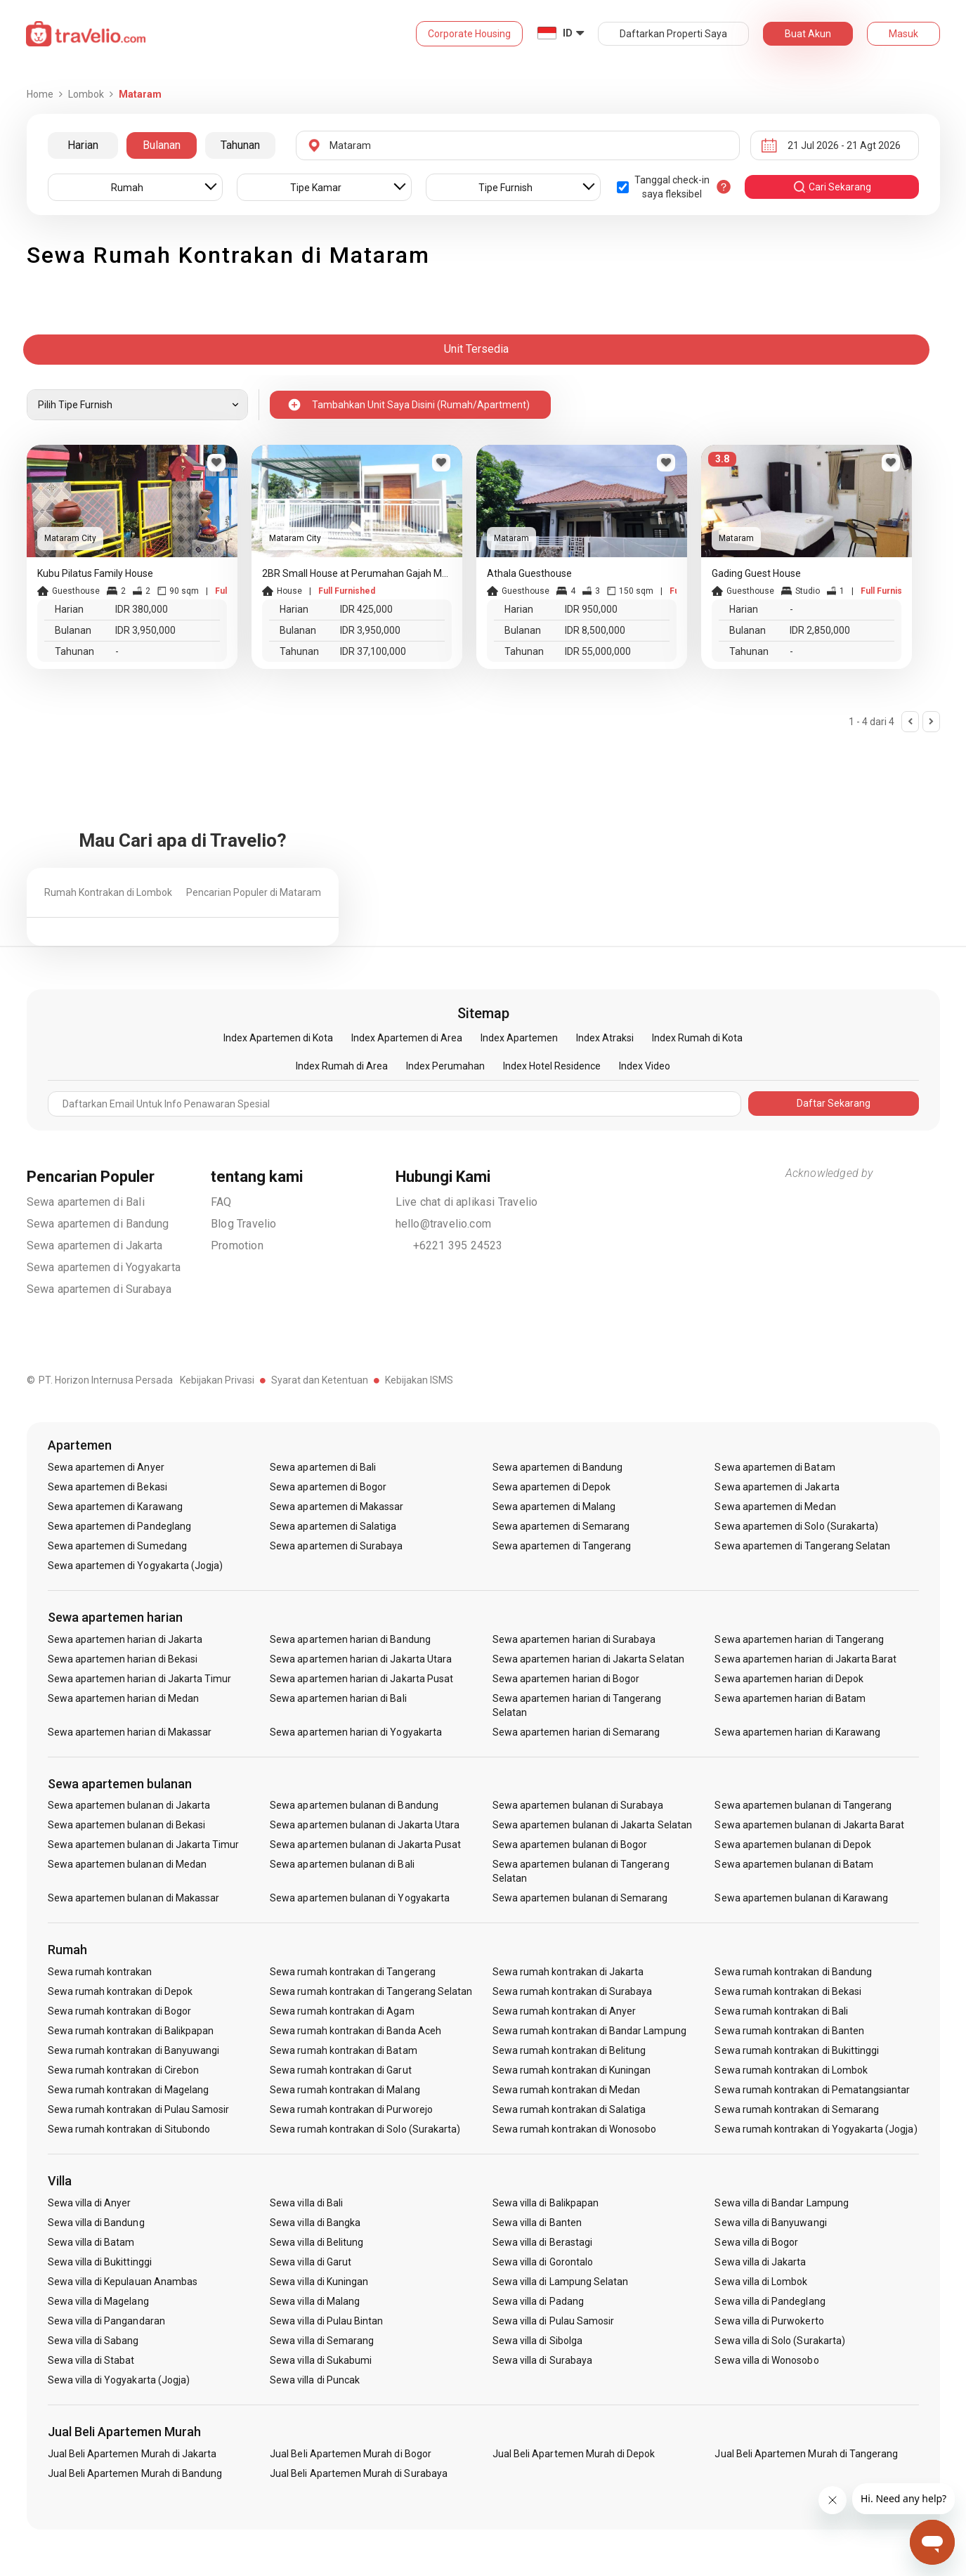 The width and height of the screenshot is (966, 2576). Describe the element at coordinates (605, 1037) in the screenshot. I see `Index Atraksi` at that location.